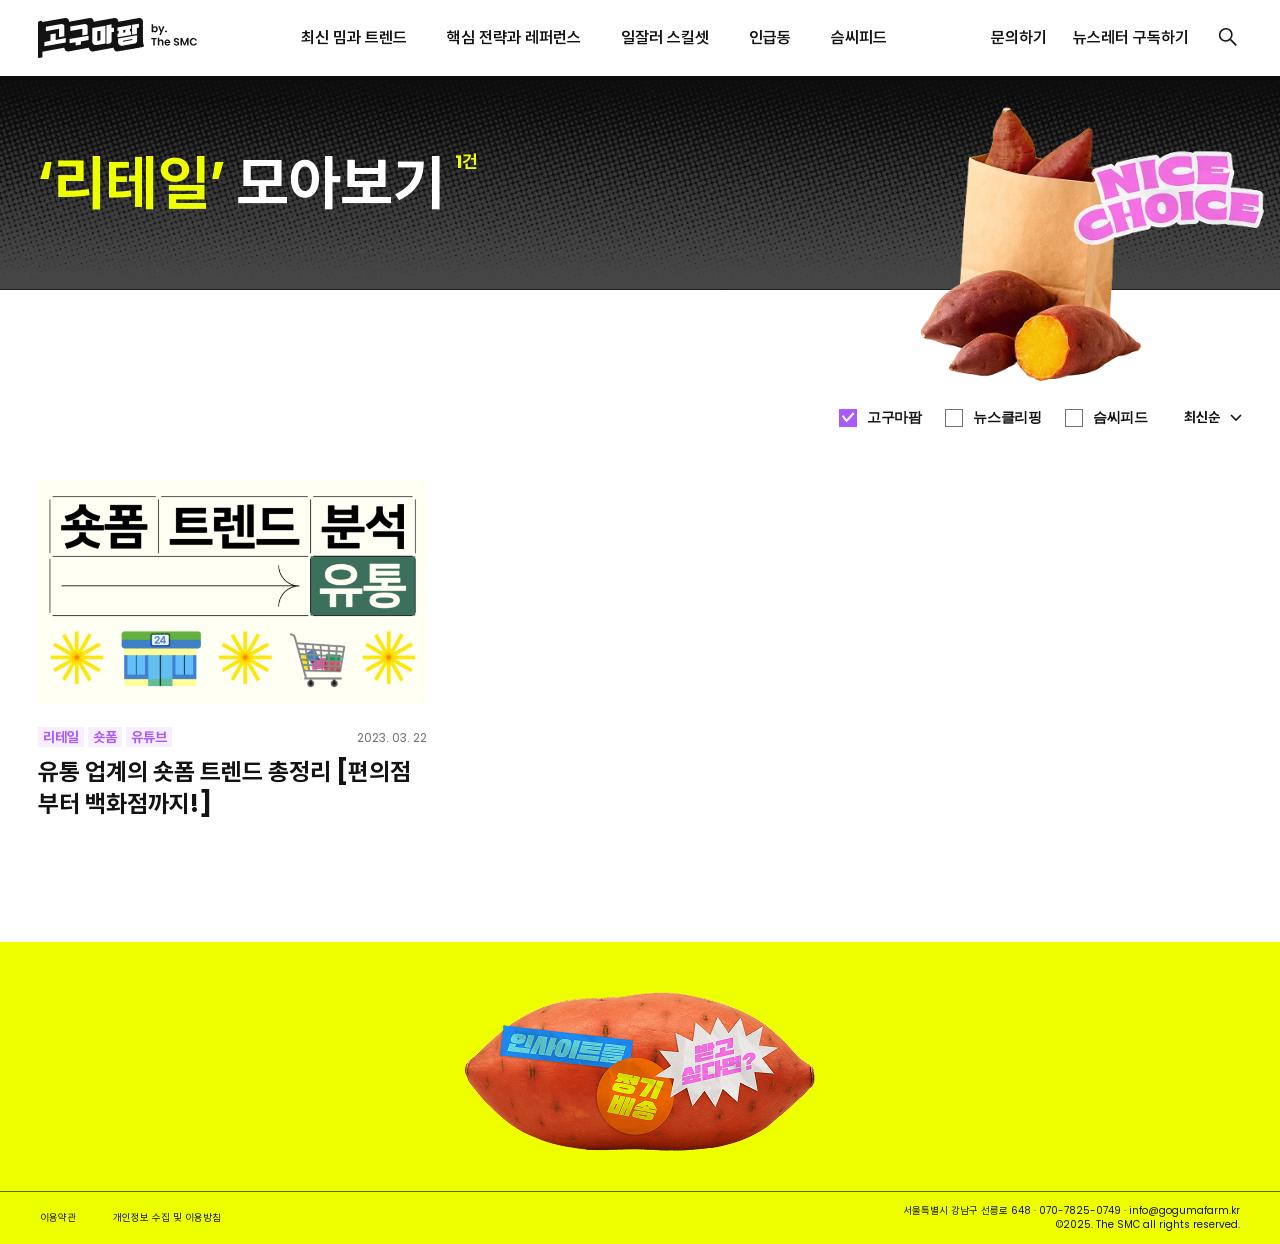 Image resolution: width=1280 pixels, height=1244 pixels. Describe the element at coordinates (1120, 417) in the screenshot. I see `슴씨피드` at that location.